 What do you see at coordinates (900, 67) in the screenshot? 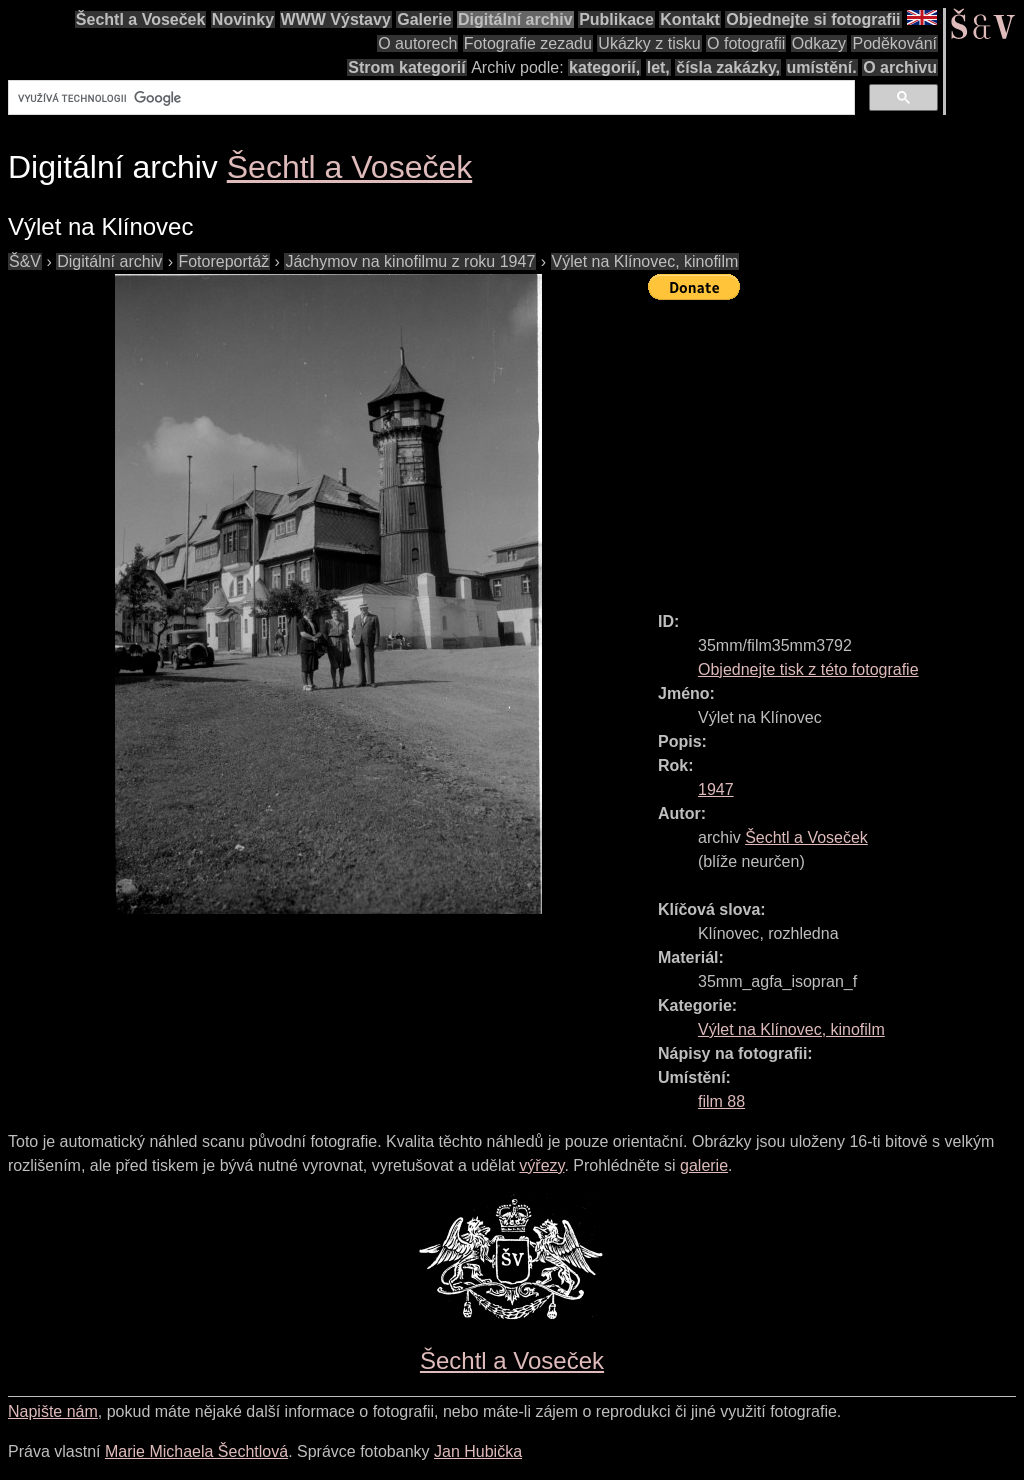
I see `O archivu` at bounding box center [900, 67].